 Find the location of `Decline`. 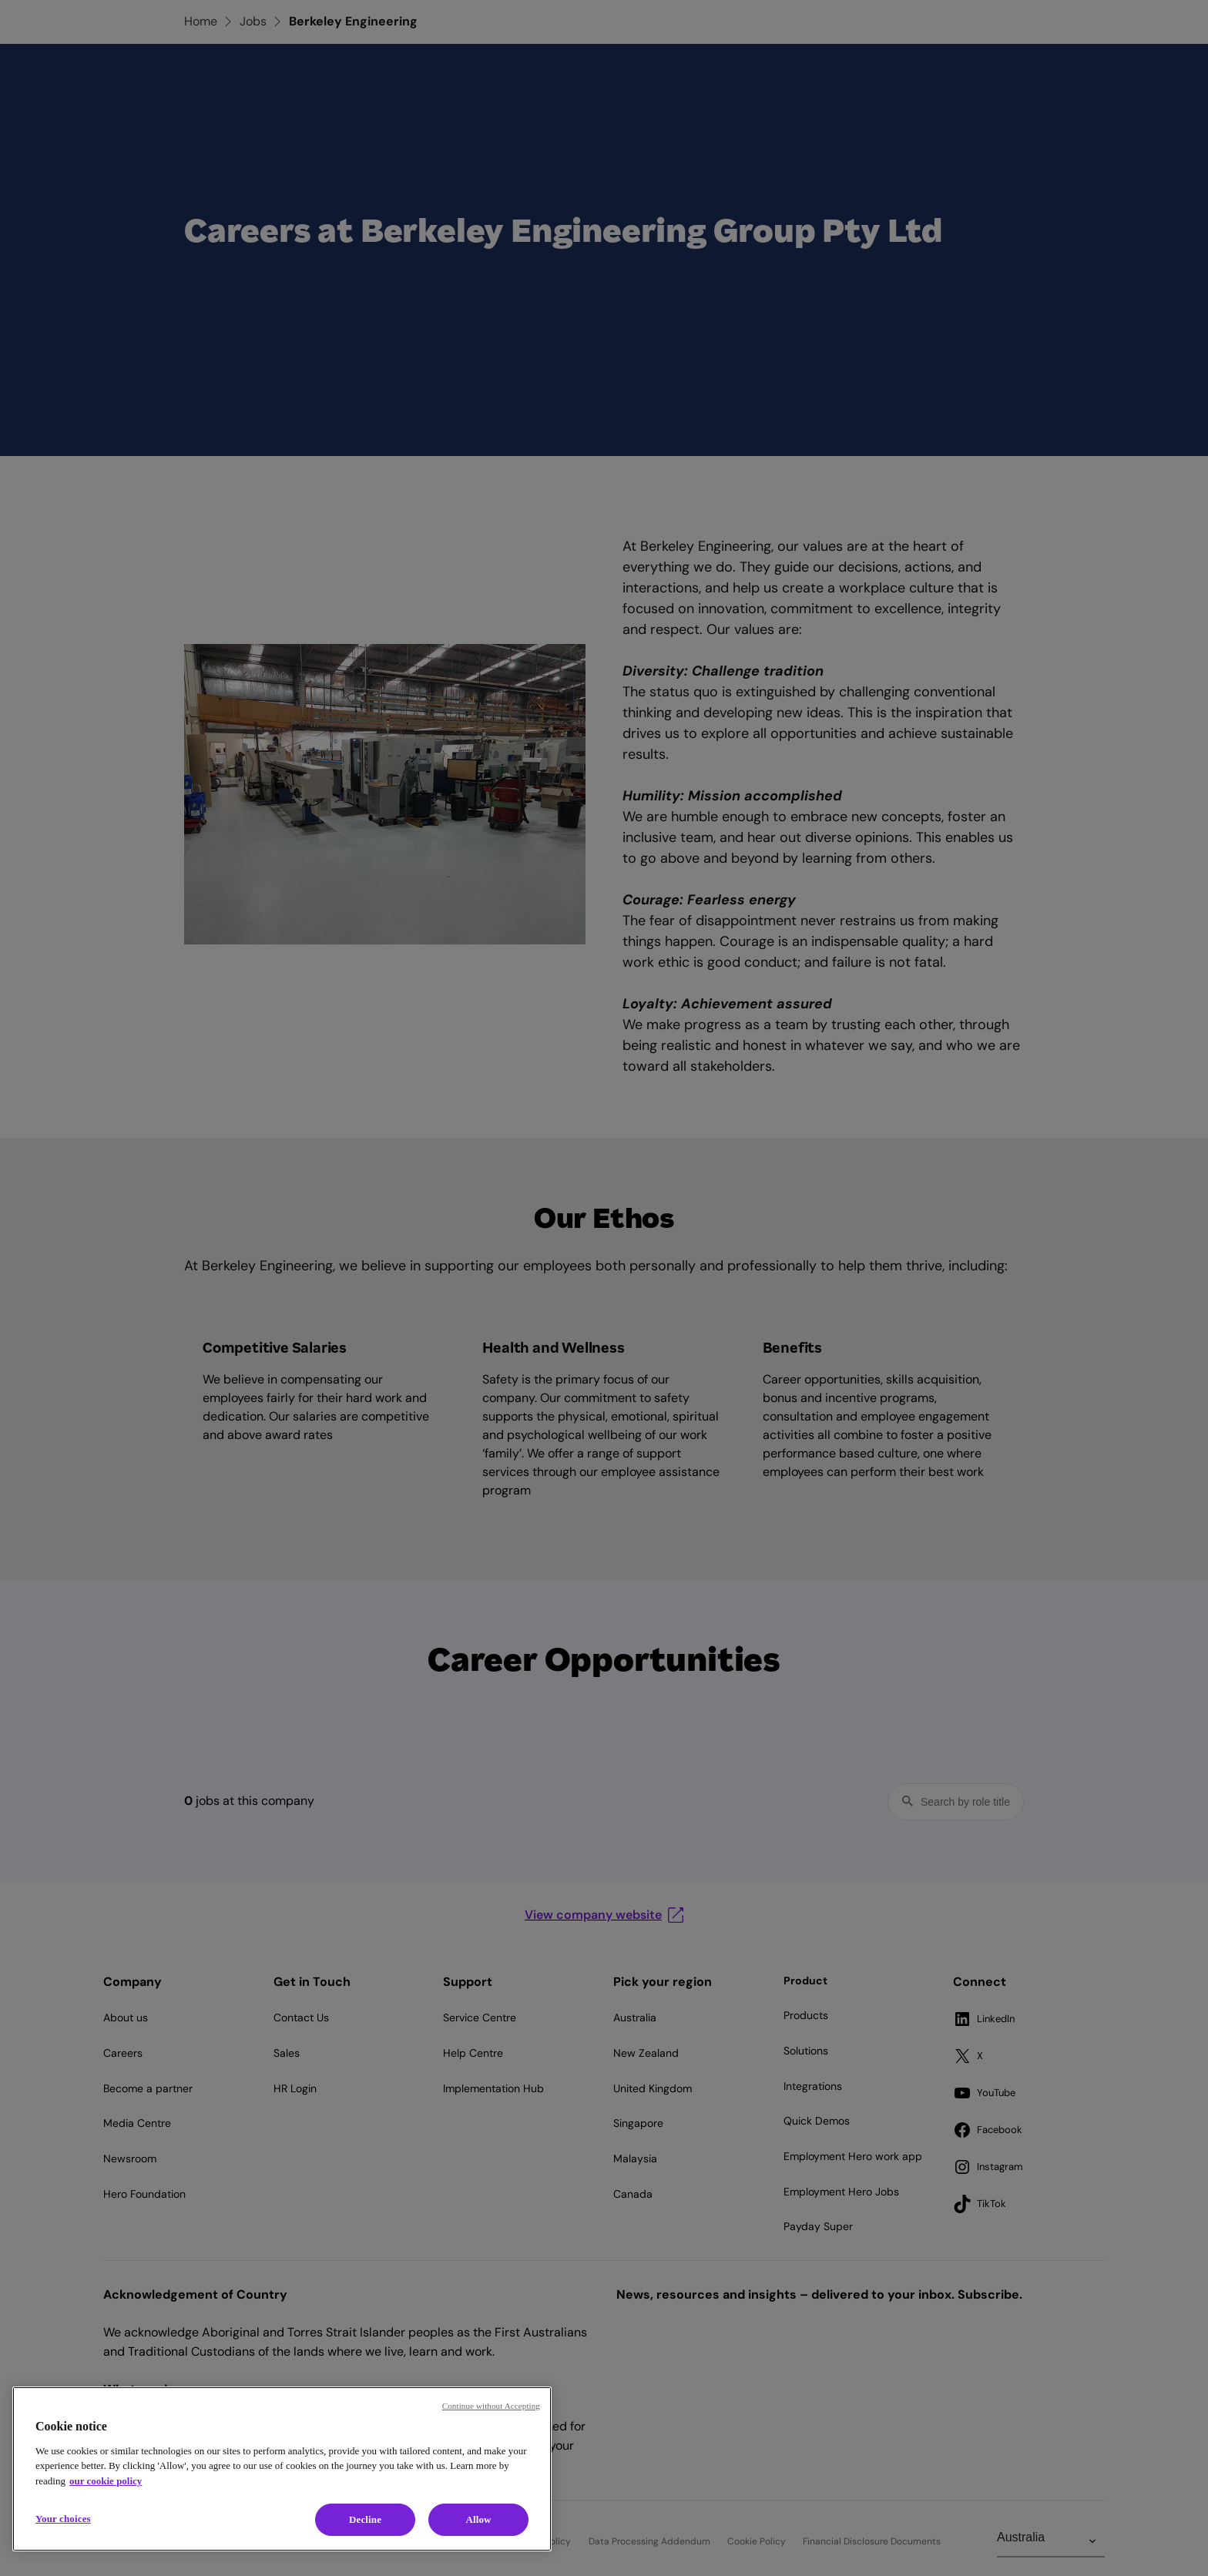

Decline is located at coordinates (365, 2519).